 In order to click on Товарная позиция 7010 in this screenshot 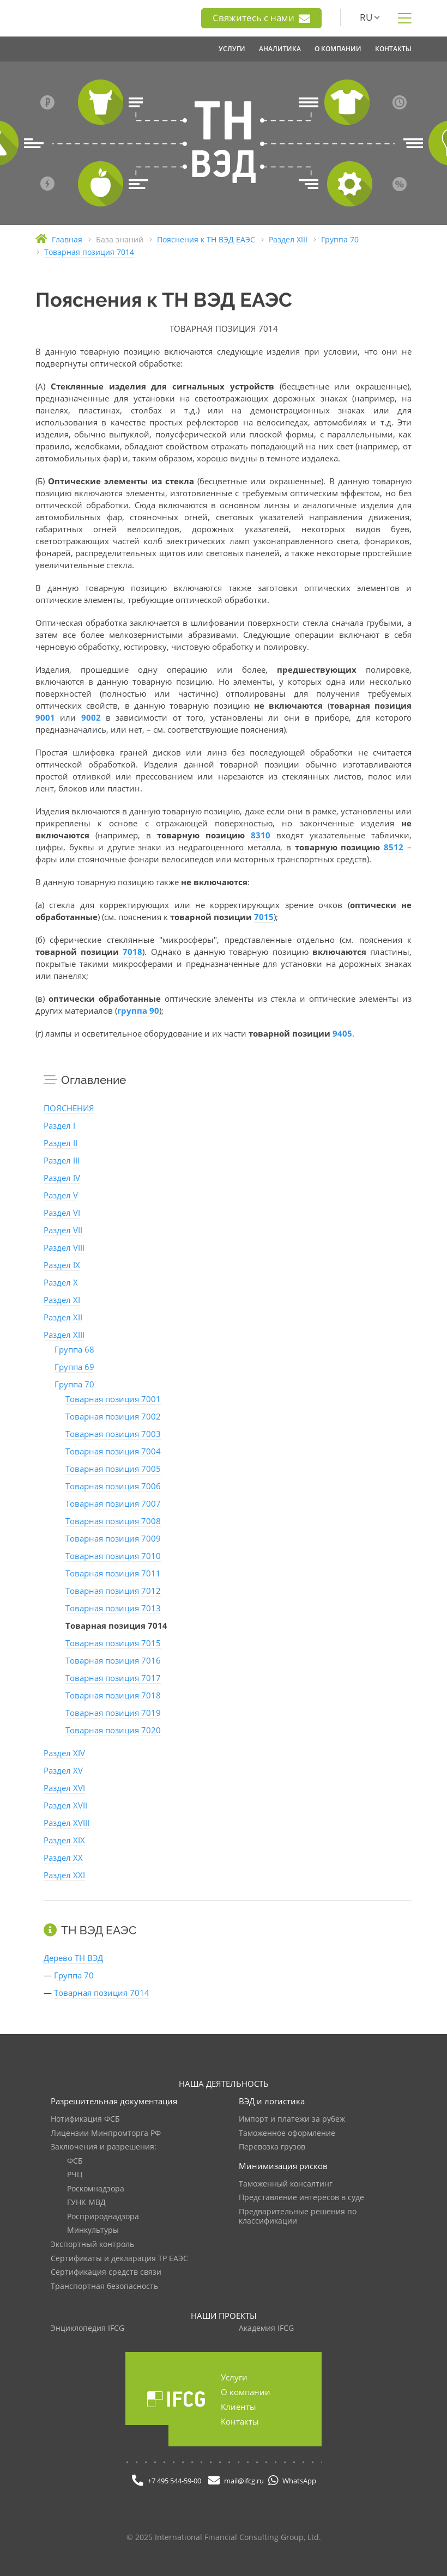, I will do `click(113, 1555)`.